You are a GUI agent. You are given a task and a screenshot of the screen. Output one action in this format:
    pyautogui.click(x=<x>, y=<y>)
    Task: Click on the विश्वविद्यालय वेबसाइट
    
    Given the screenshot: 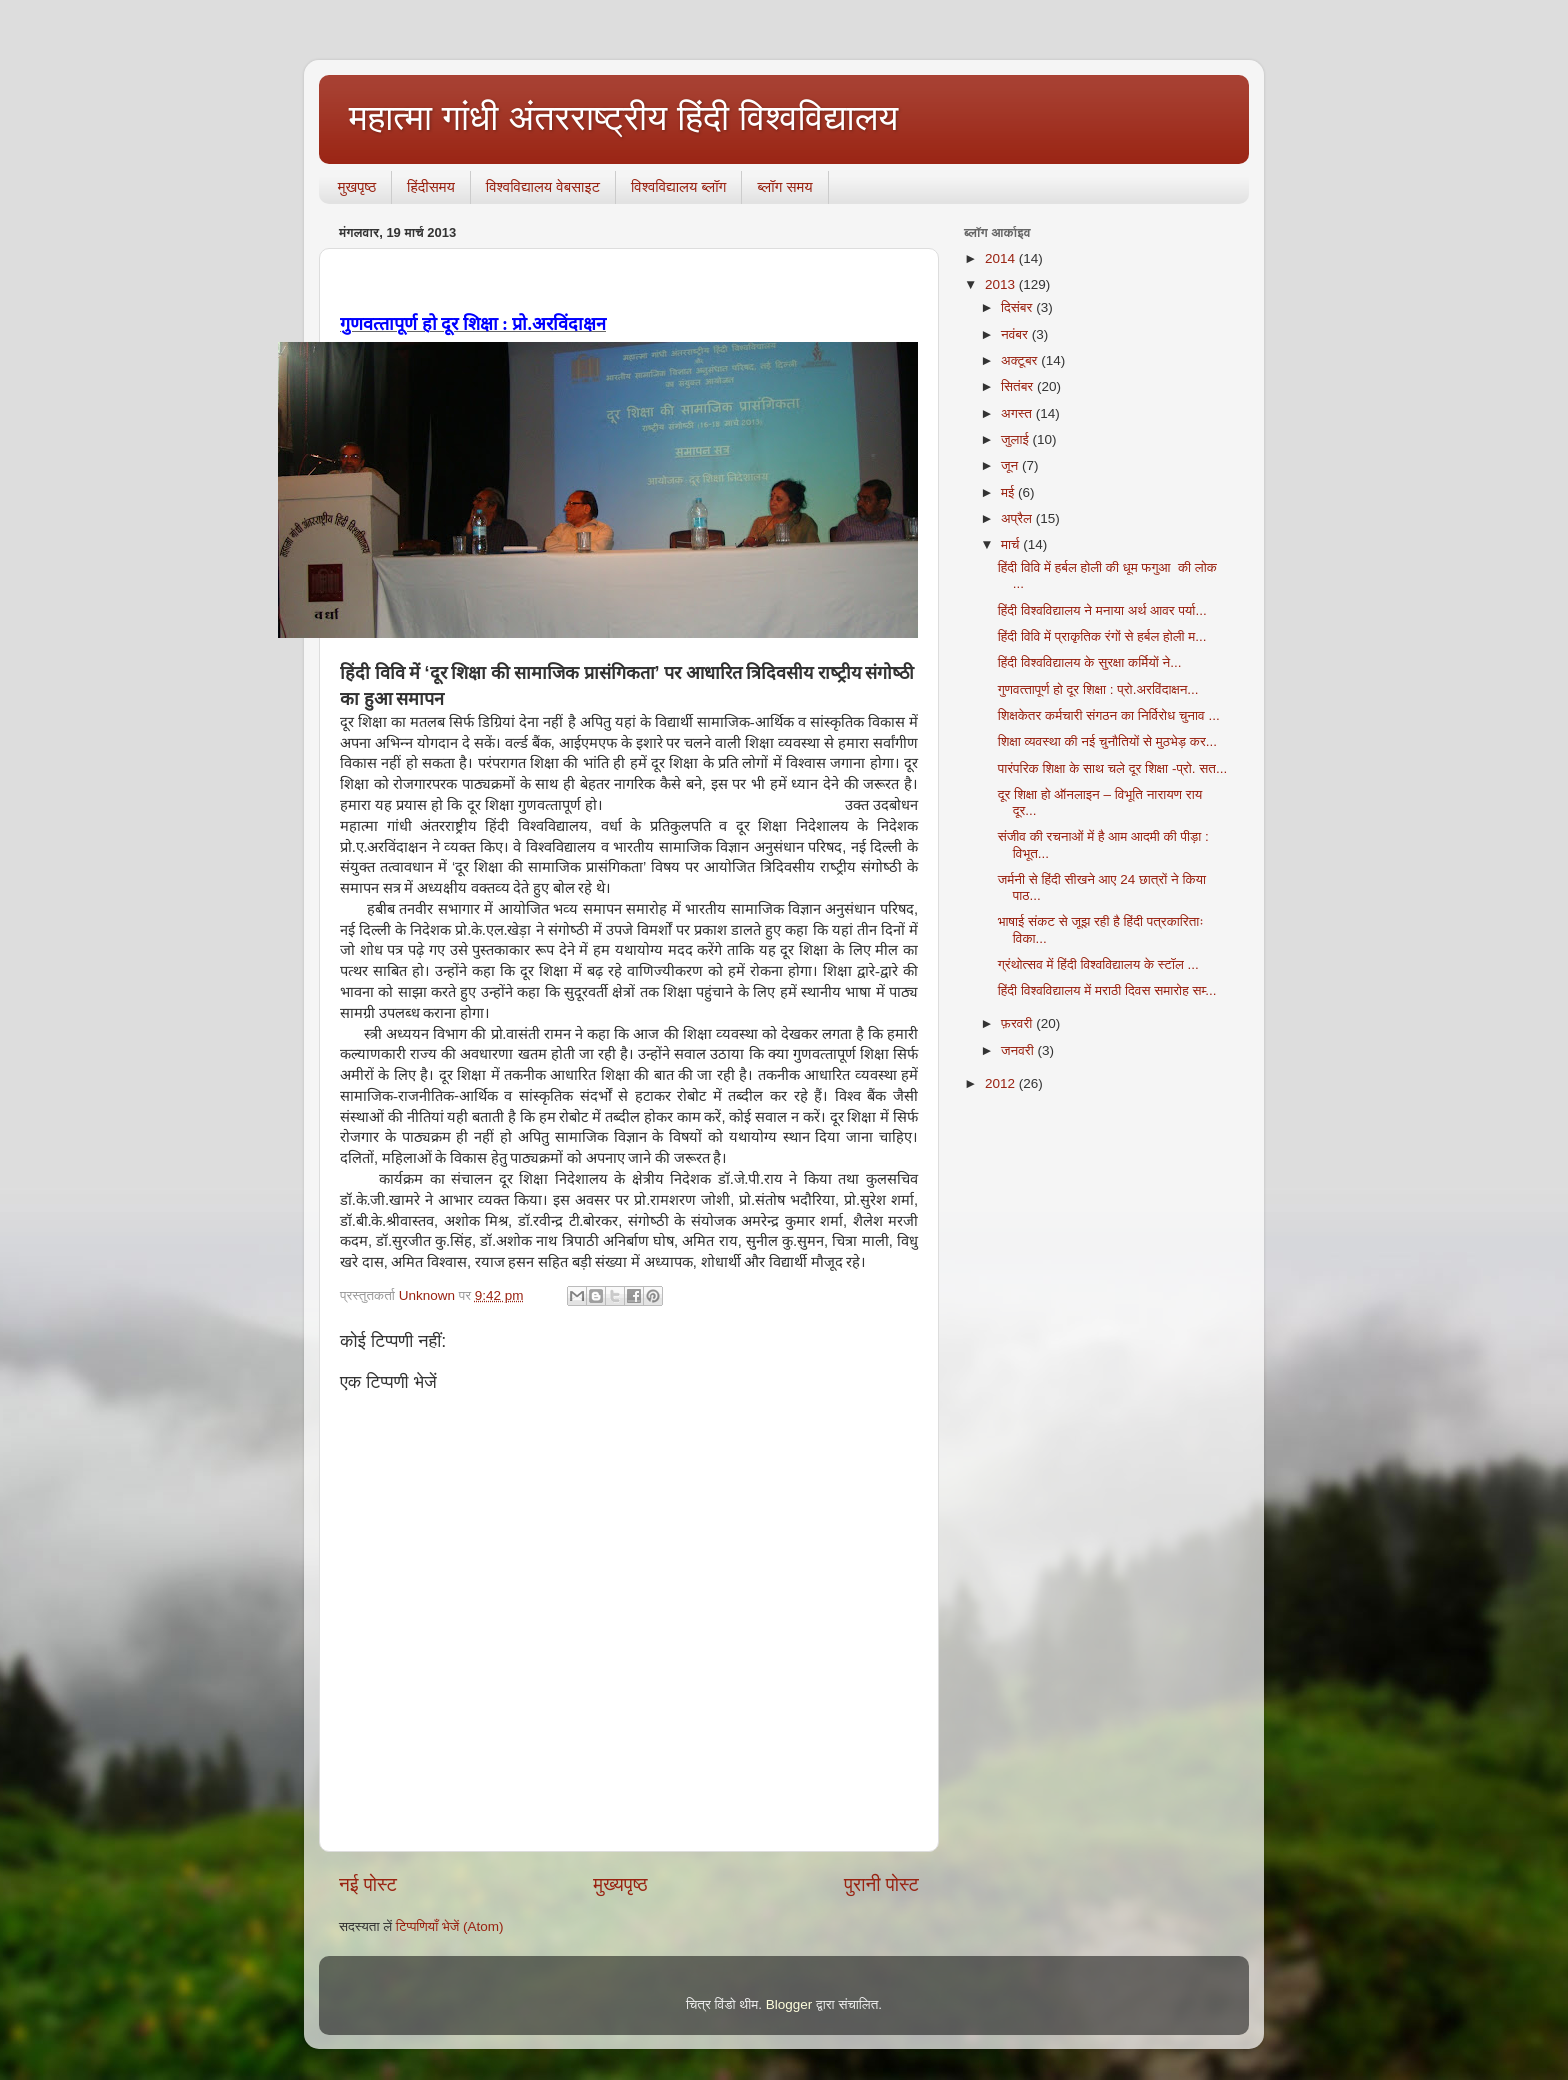 What is the action you would take?
    pyautogui.click(x=543, y=186)
    